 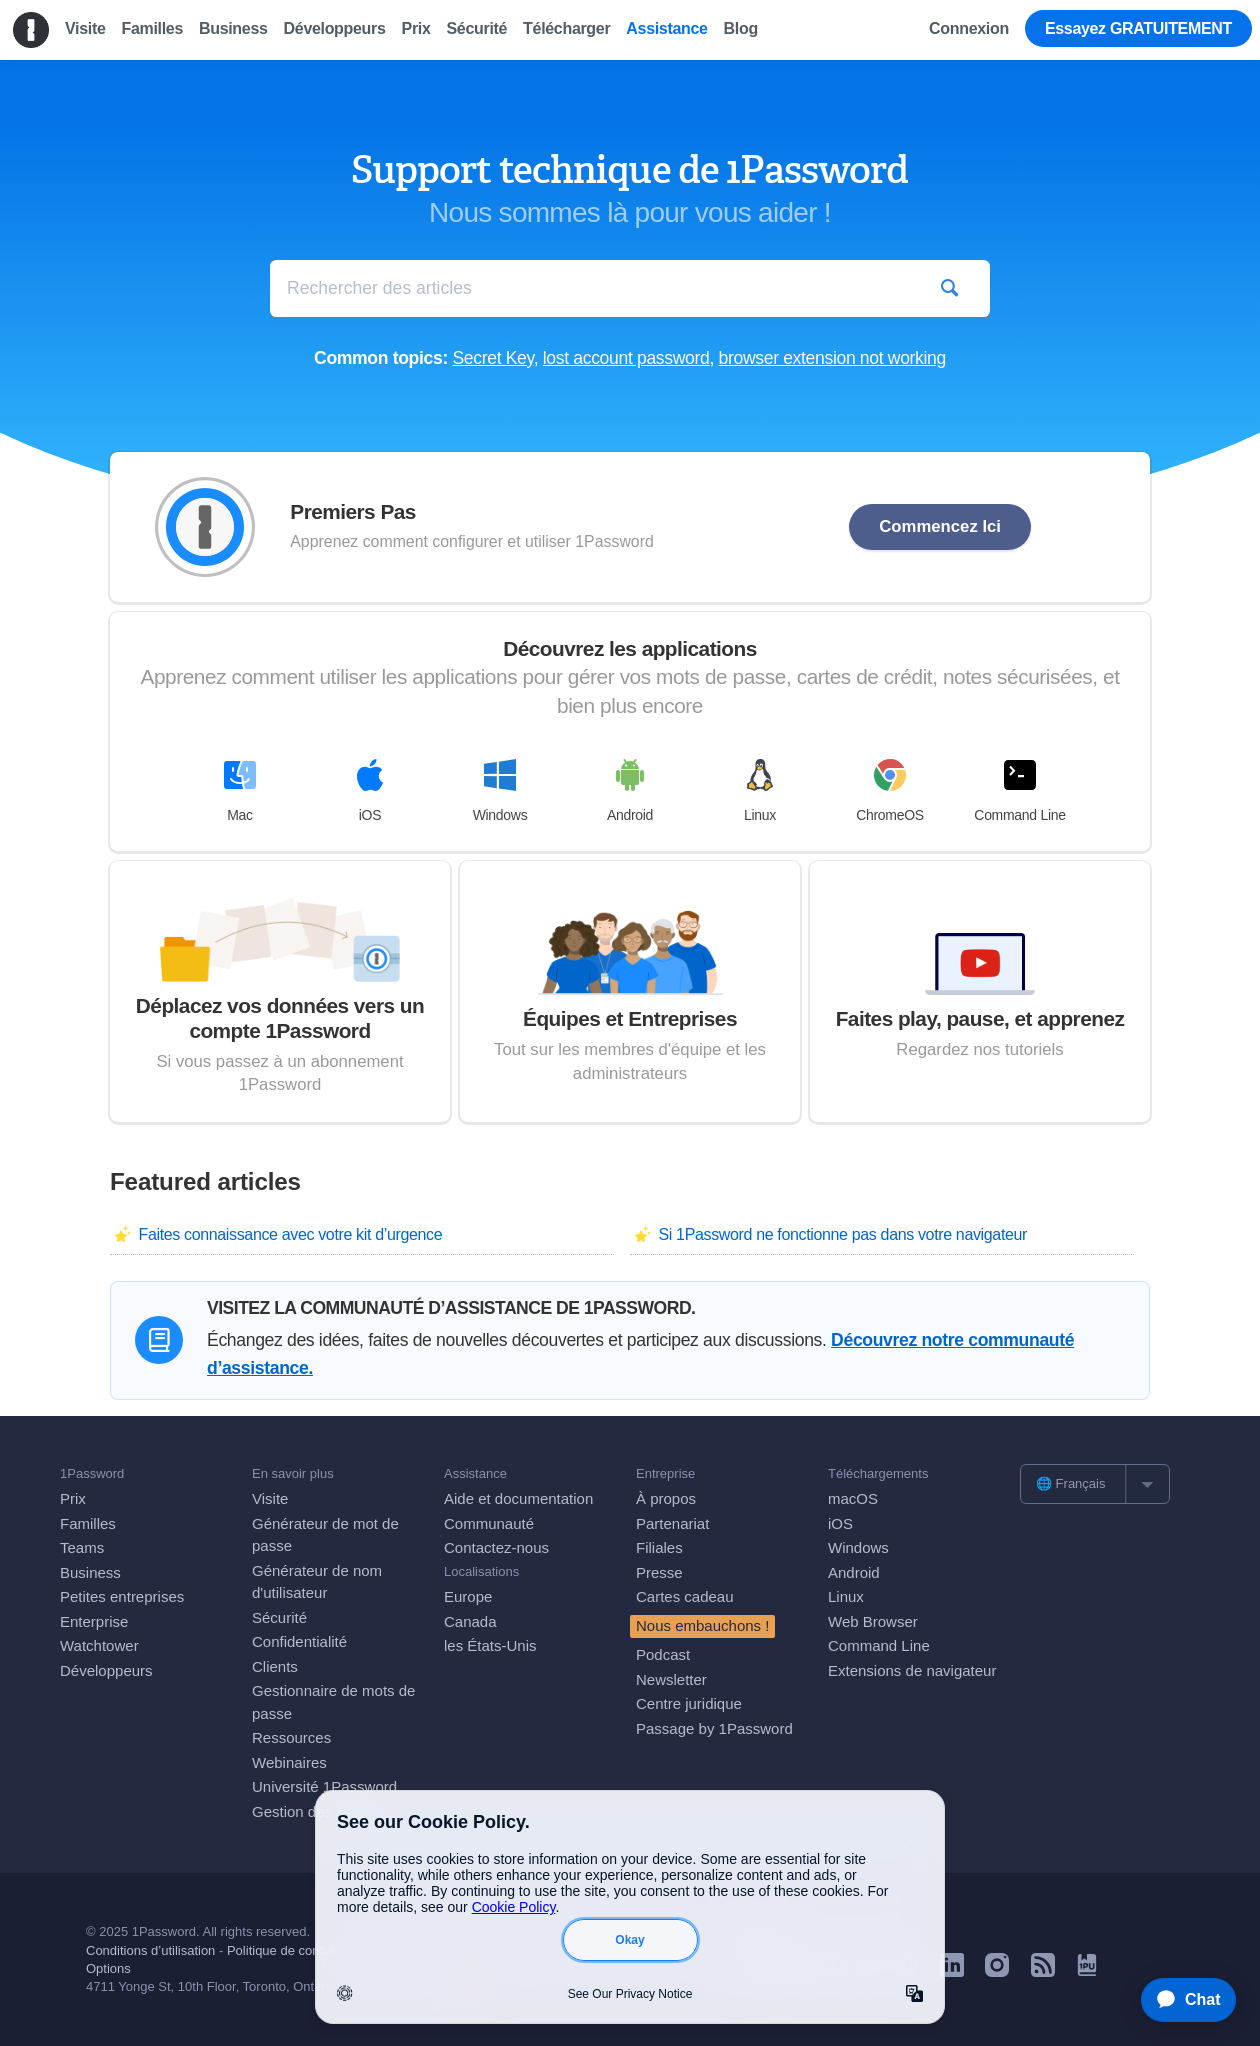 What do you see at coordinates (969, 28) in the screenshot?
I see `Connexion` at bounding box center [969, 28].